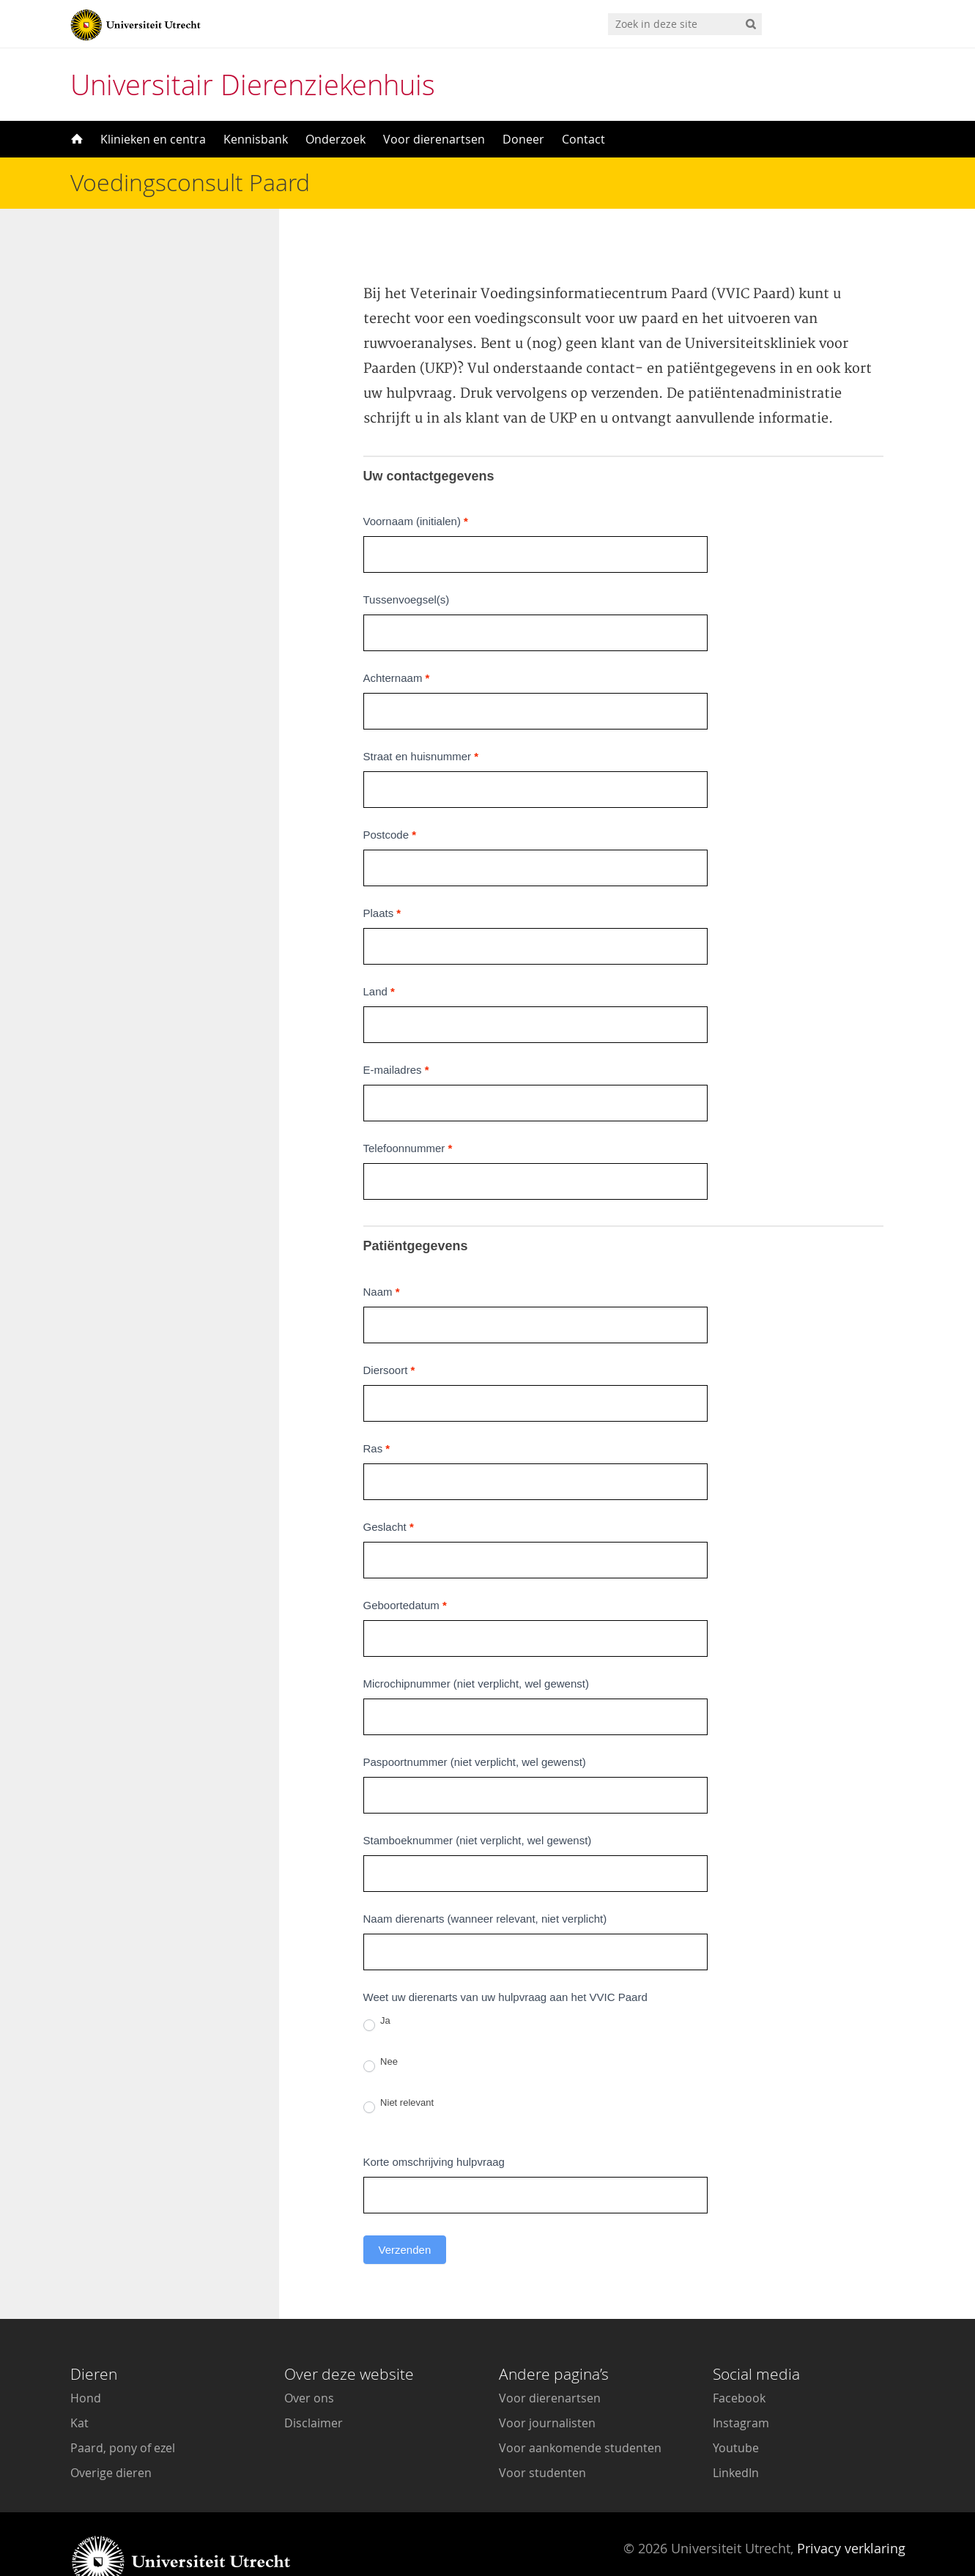 The image size is (975, 2576). I want to click on Voor studenten, so click(542, 2436).